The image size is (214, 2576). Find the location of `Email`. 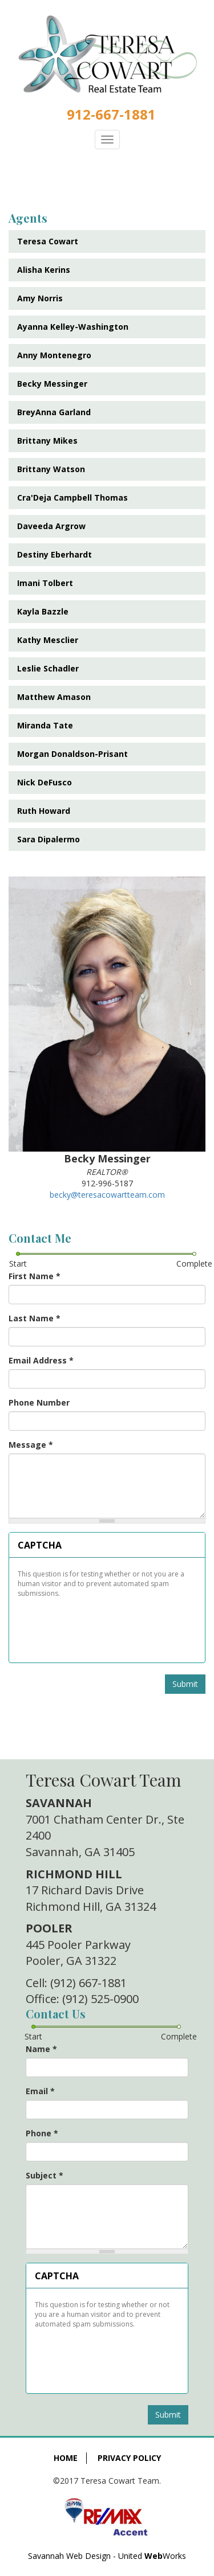

Email is located at coordinates (40, 2091).